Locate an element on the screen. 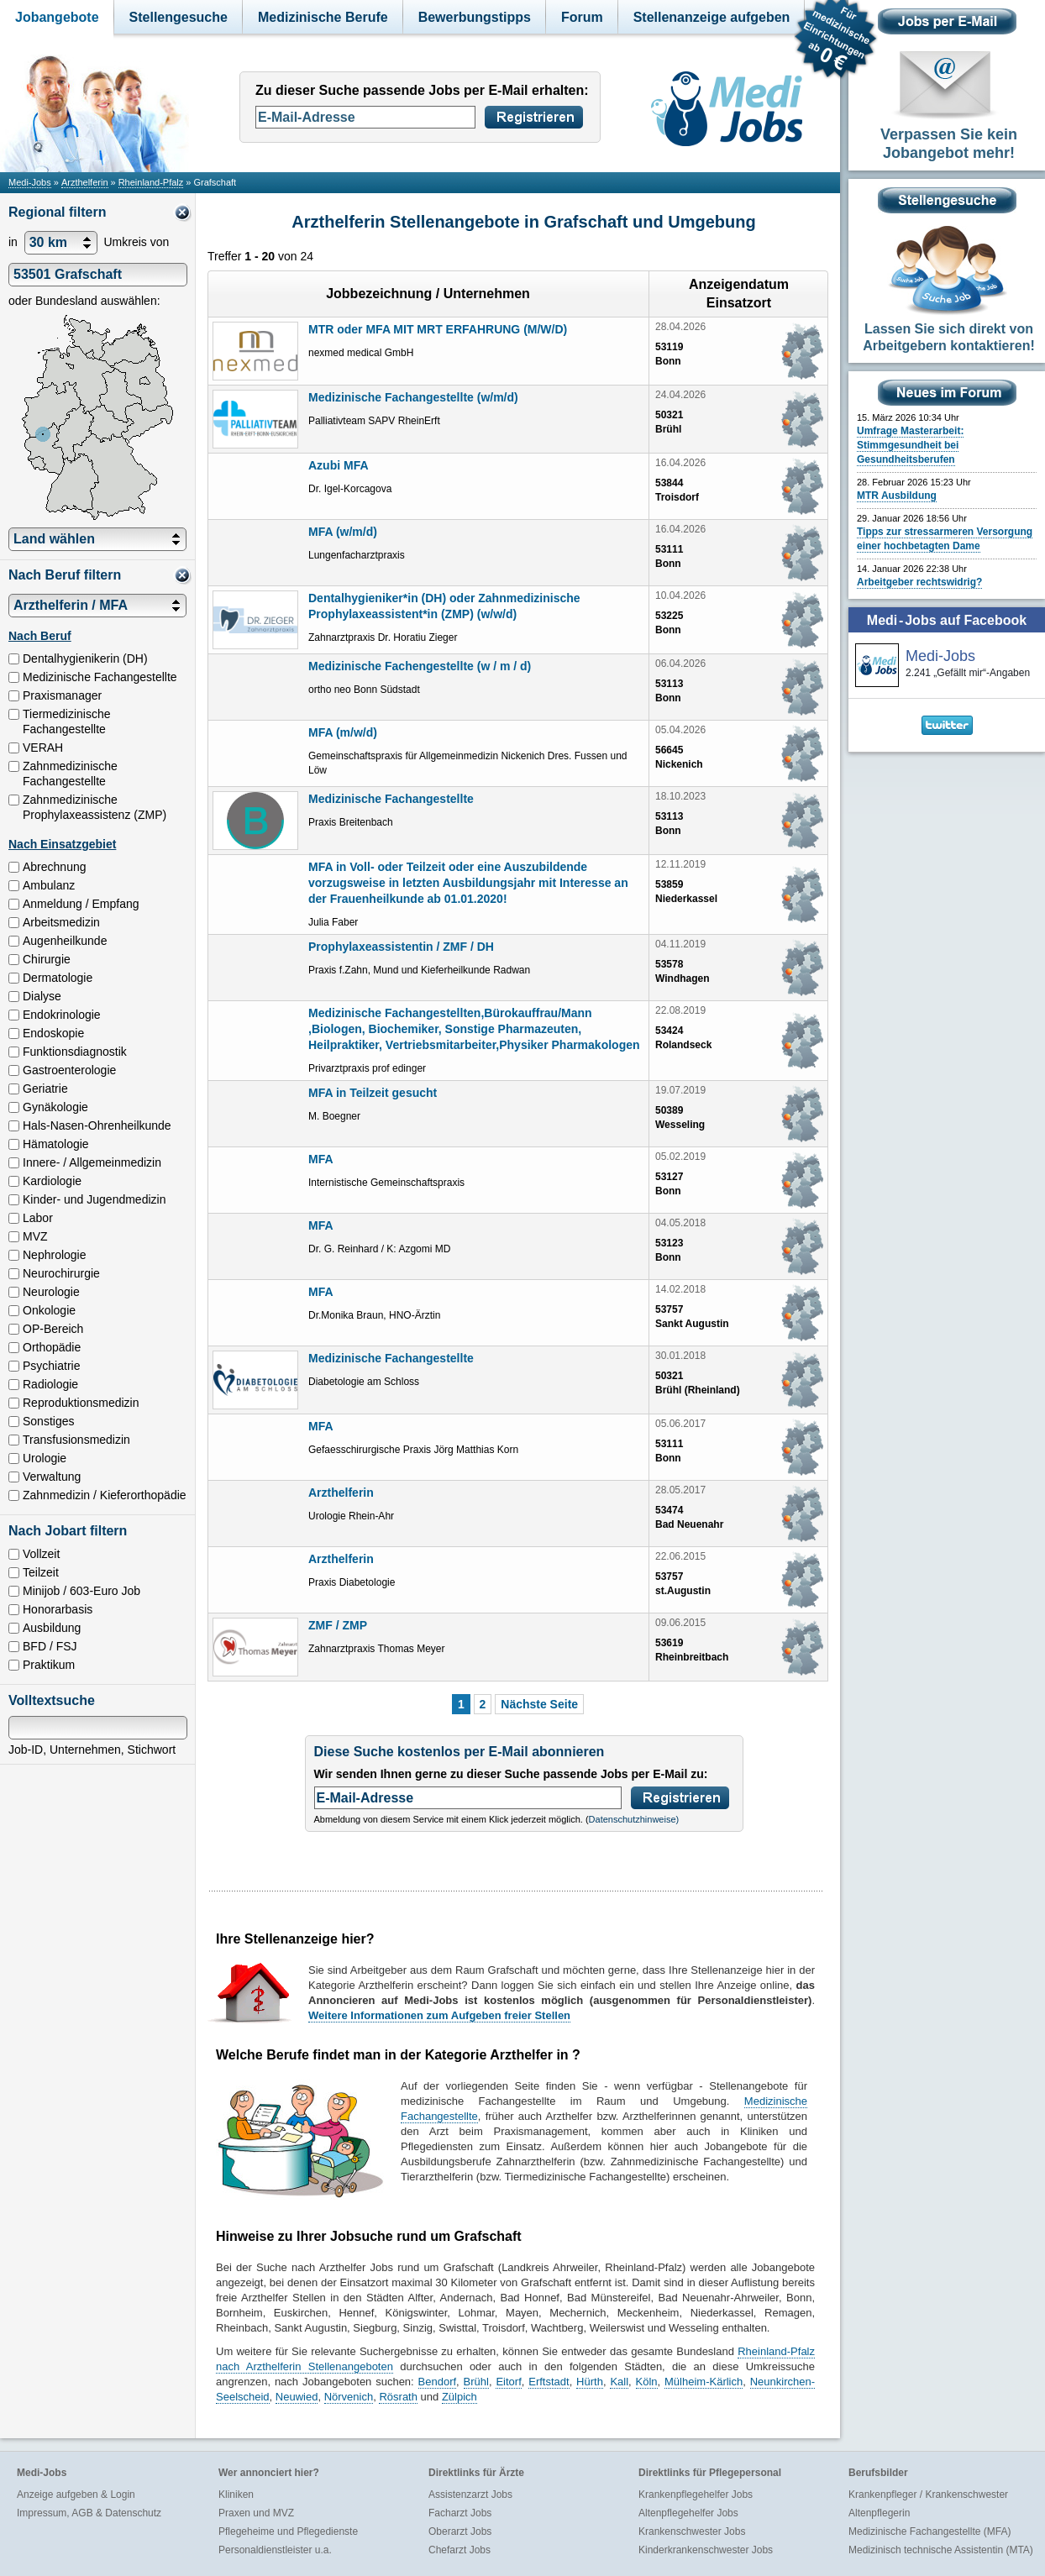  Personaldienstleister u.a. is located at coordinates (275, 2550).